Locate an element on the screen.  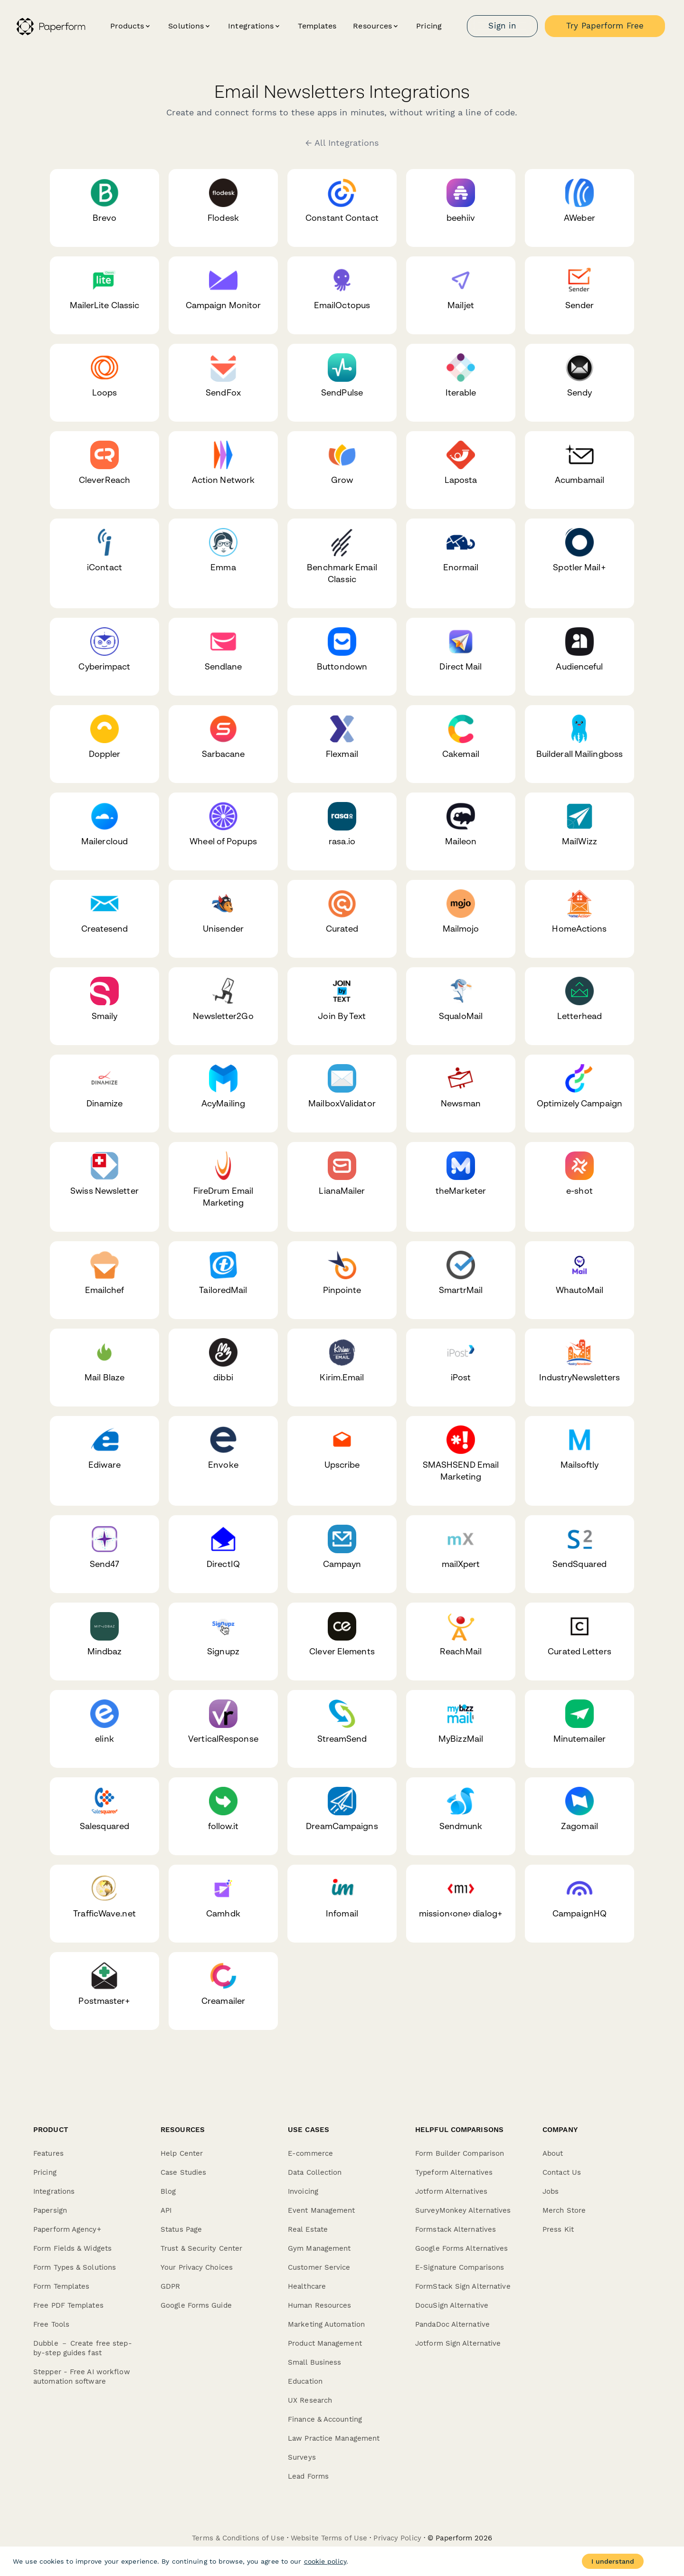
Privacy Policy is located at coordinates (397, 2538).